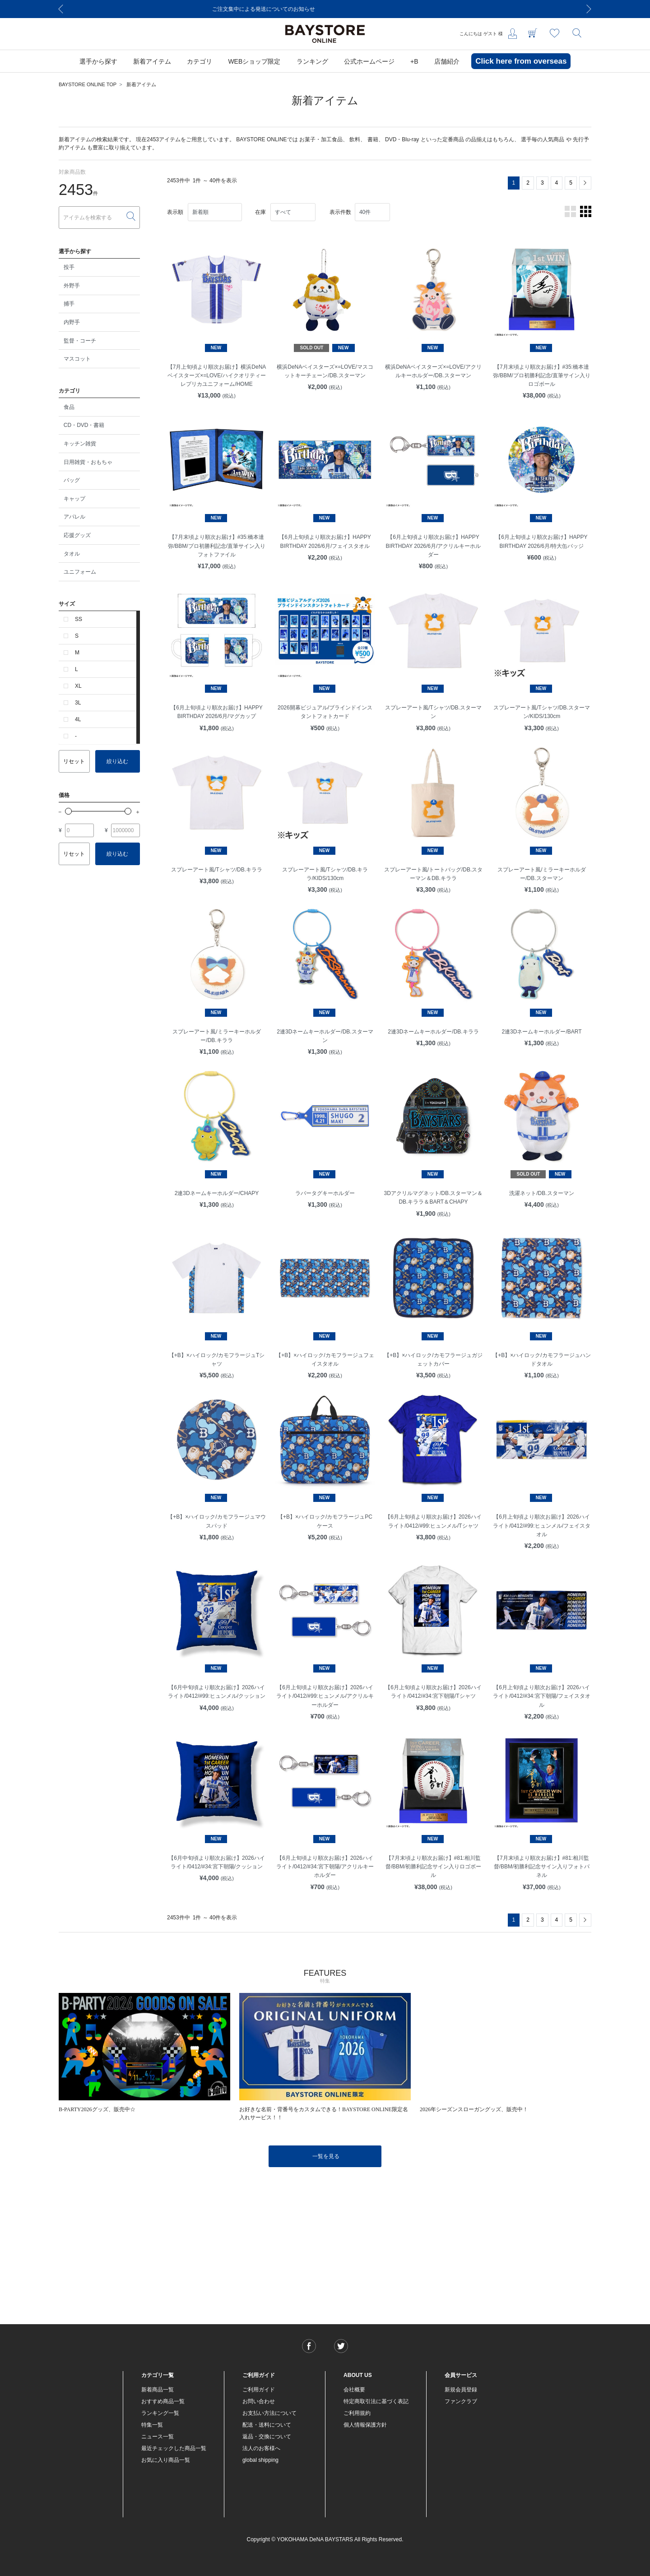 This screenshot has width=650, height=2576. I want to click on ランキング一覧, so click(160, 2413).